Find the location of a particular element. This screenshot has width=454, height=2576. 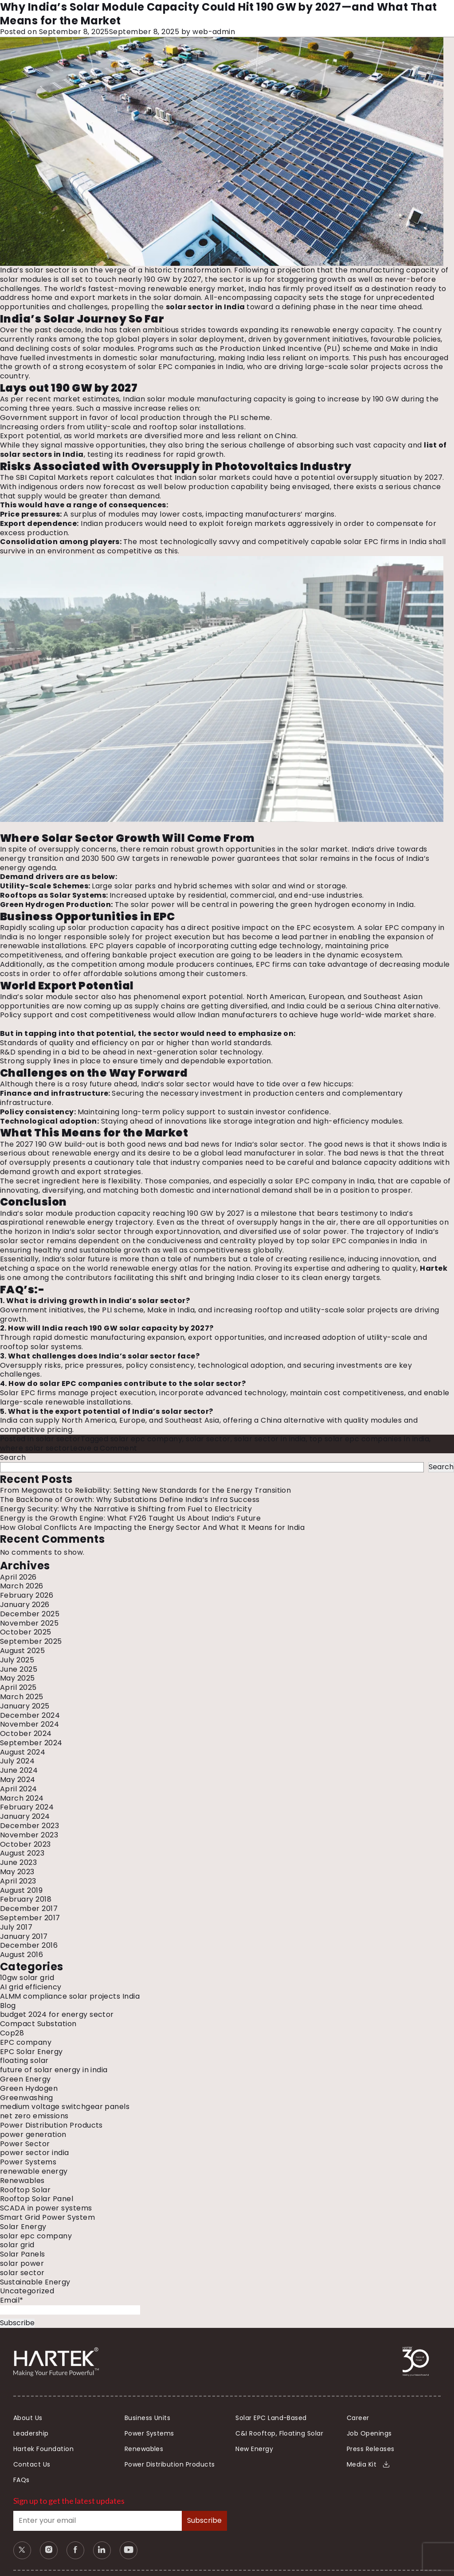

Solar Energy is located at coordinates (23, 2227).